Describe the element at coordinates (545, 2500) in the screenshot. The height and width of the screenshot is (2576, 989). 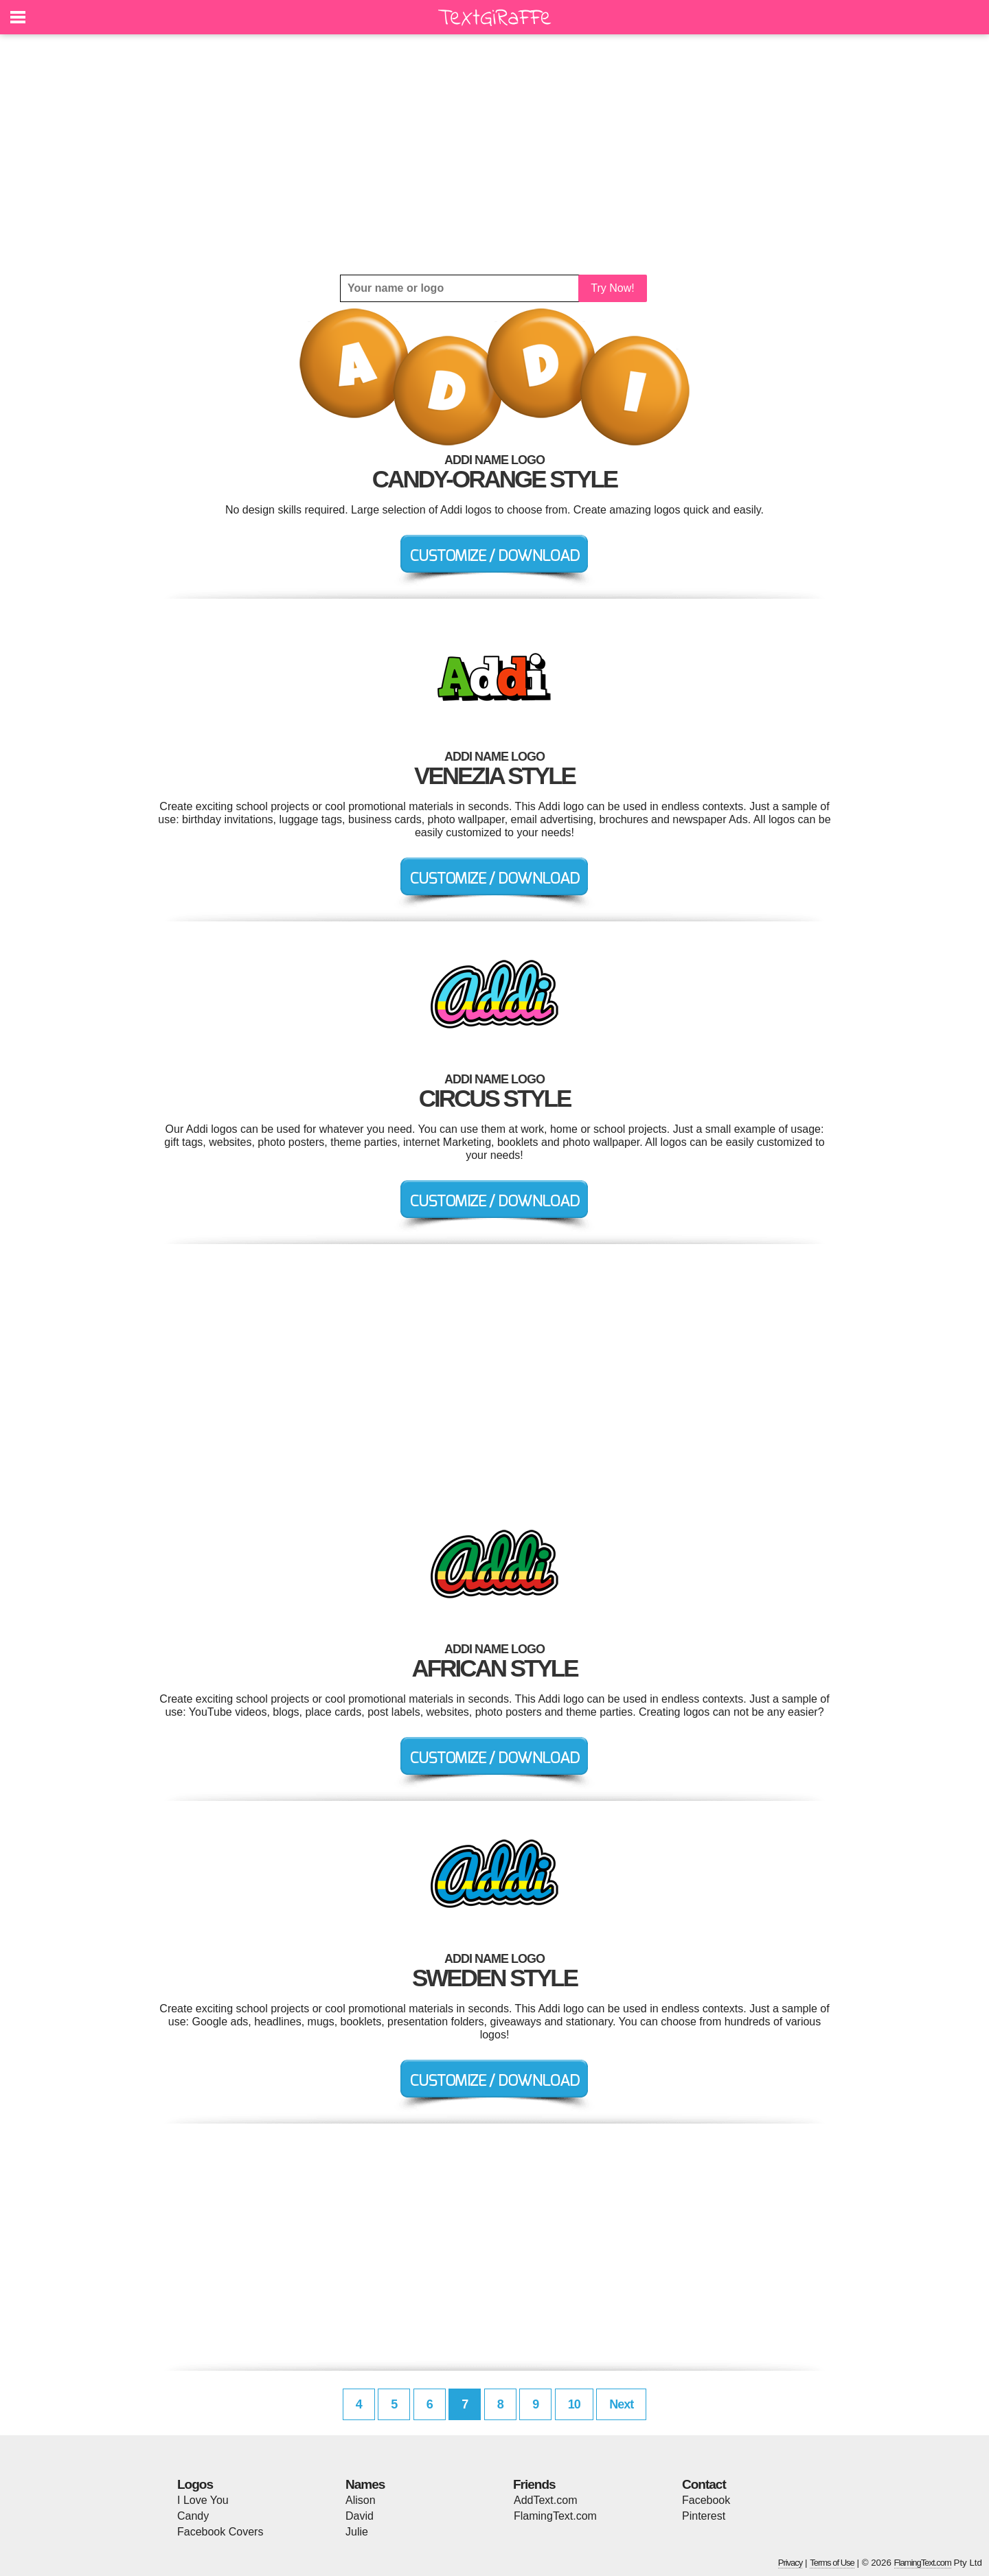
I see `AddText.com` at that location.